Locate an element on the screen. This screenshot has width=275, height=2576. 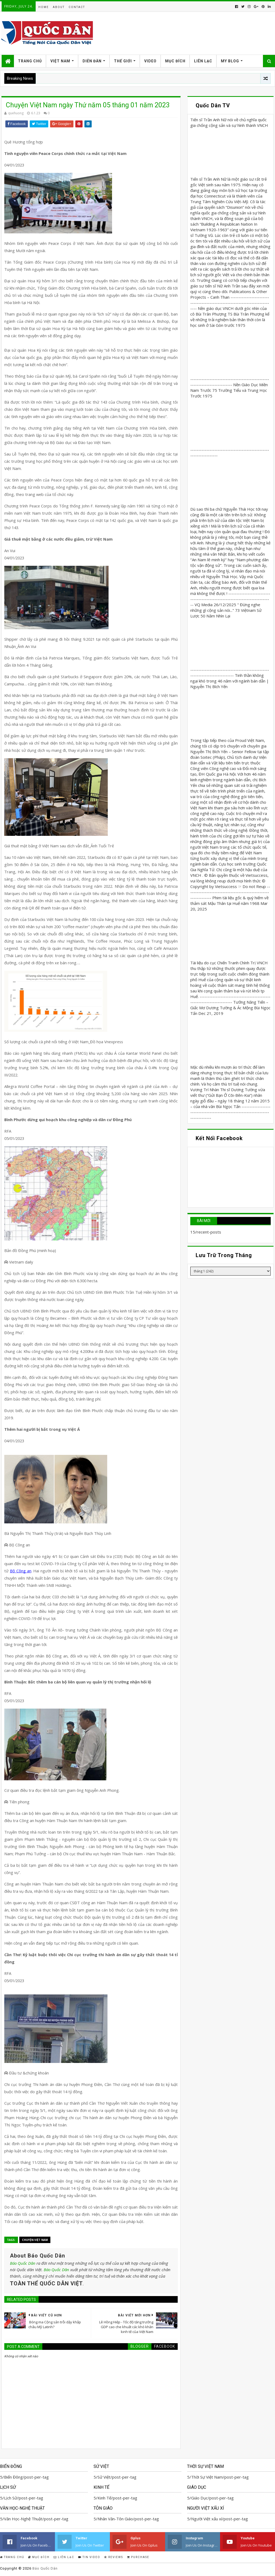
Mục Đích is located at coordinates (175, 61).